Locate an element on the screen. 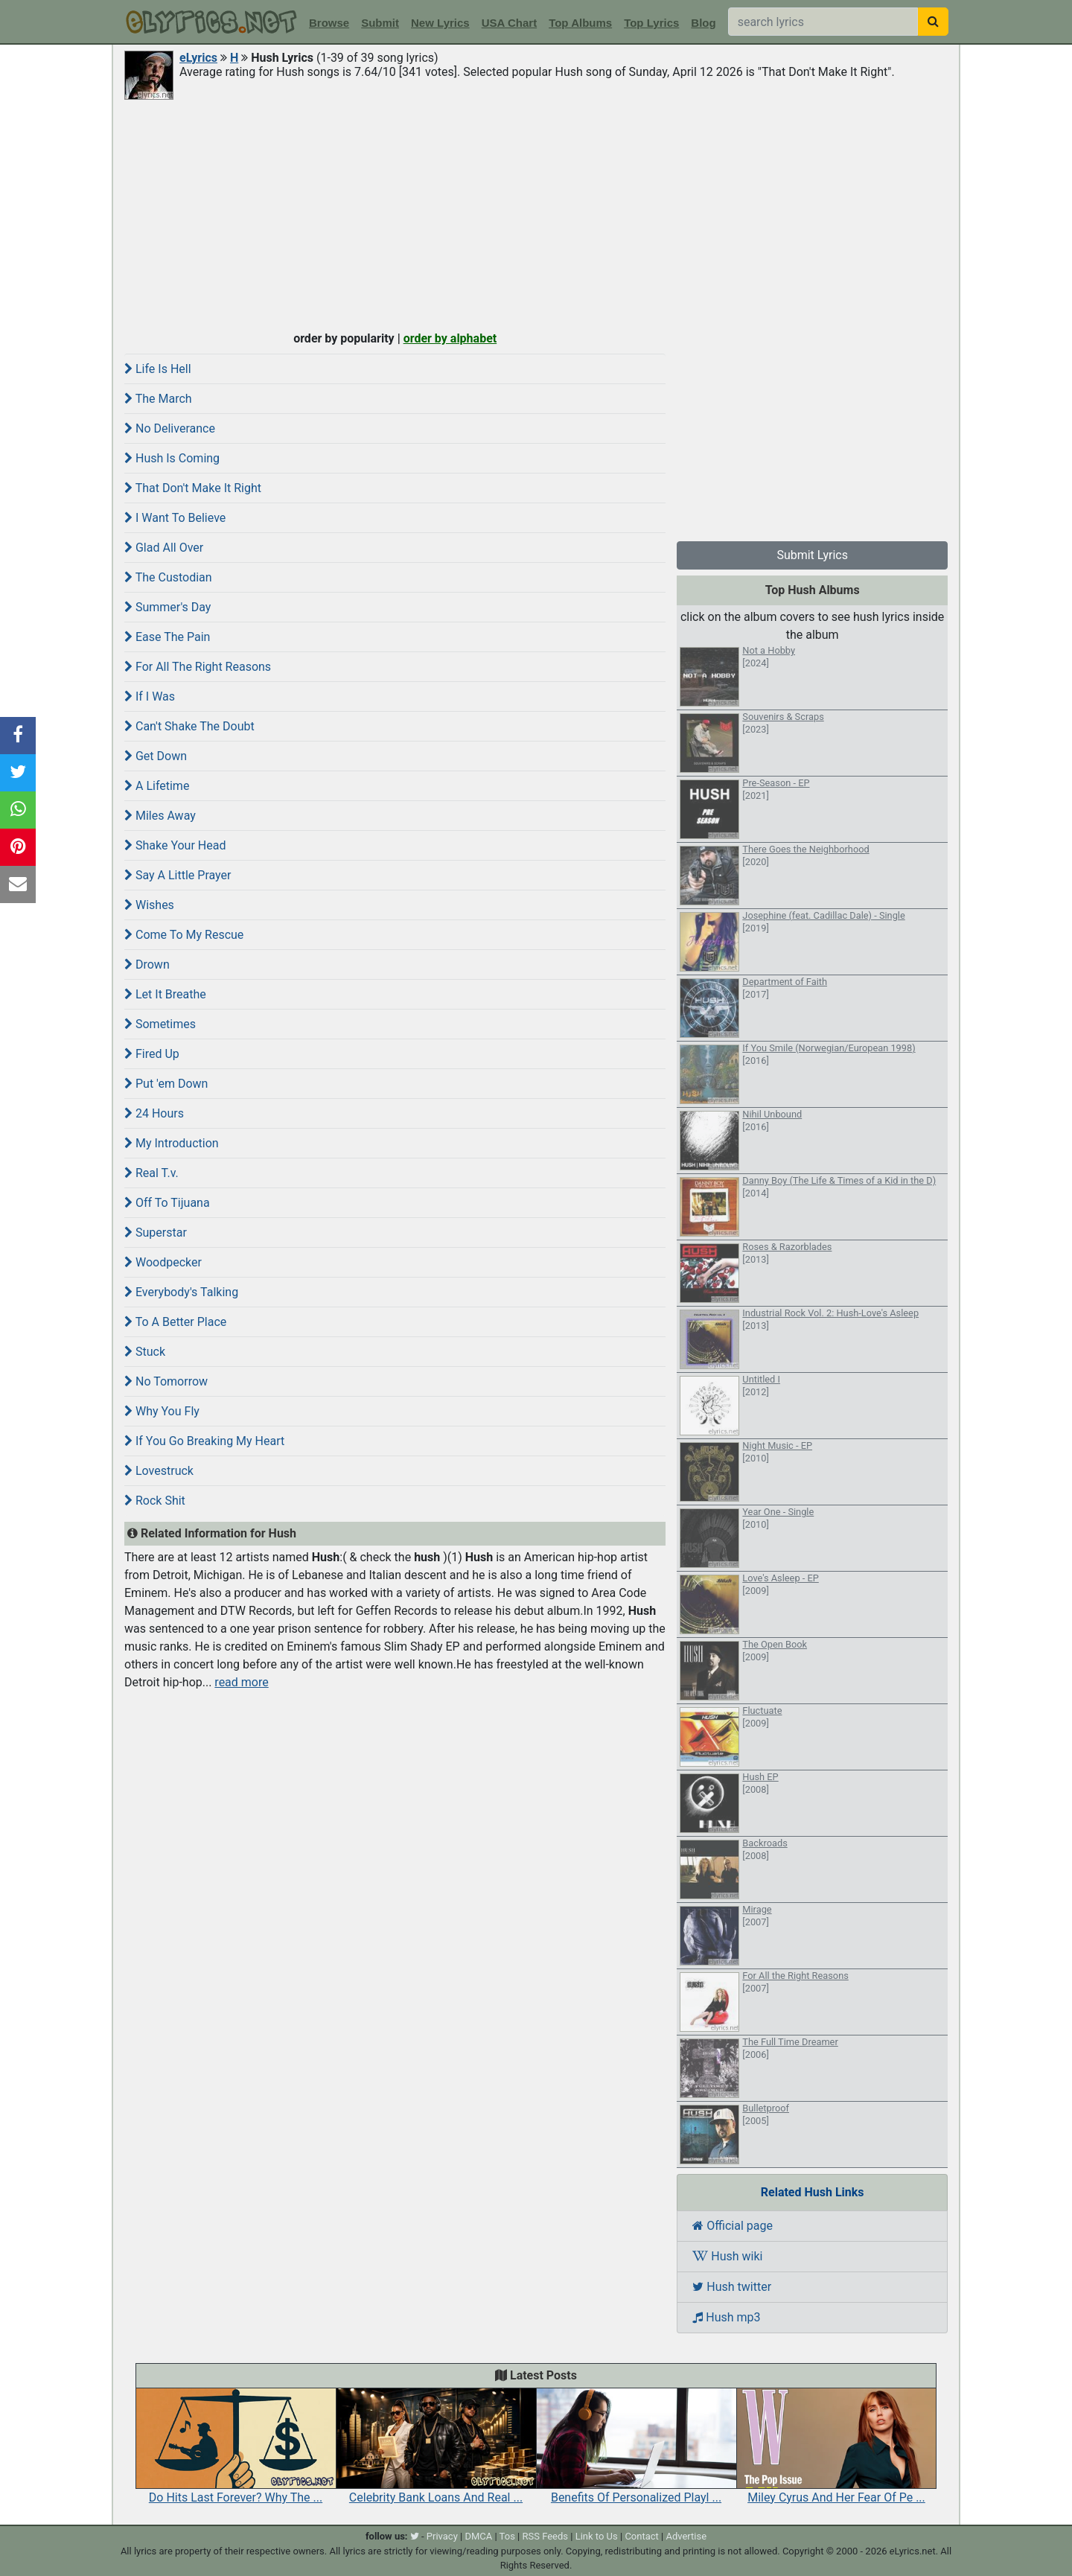 This screenshot has height=2576, width=1072. Ease The Pain is located at coordinates (167, 637).